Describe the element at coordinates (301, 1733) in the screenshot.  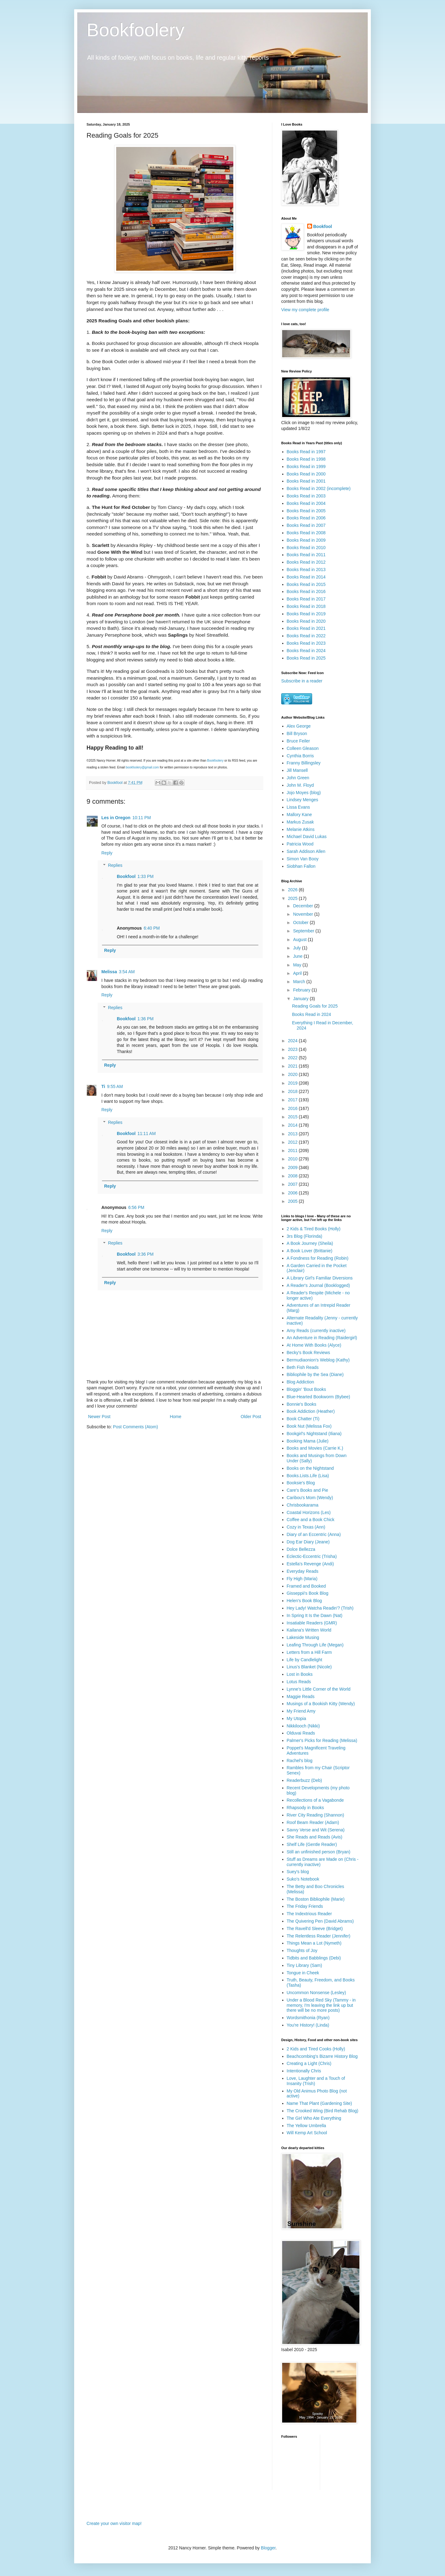
I see `Olduvai Reads` at that location.